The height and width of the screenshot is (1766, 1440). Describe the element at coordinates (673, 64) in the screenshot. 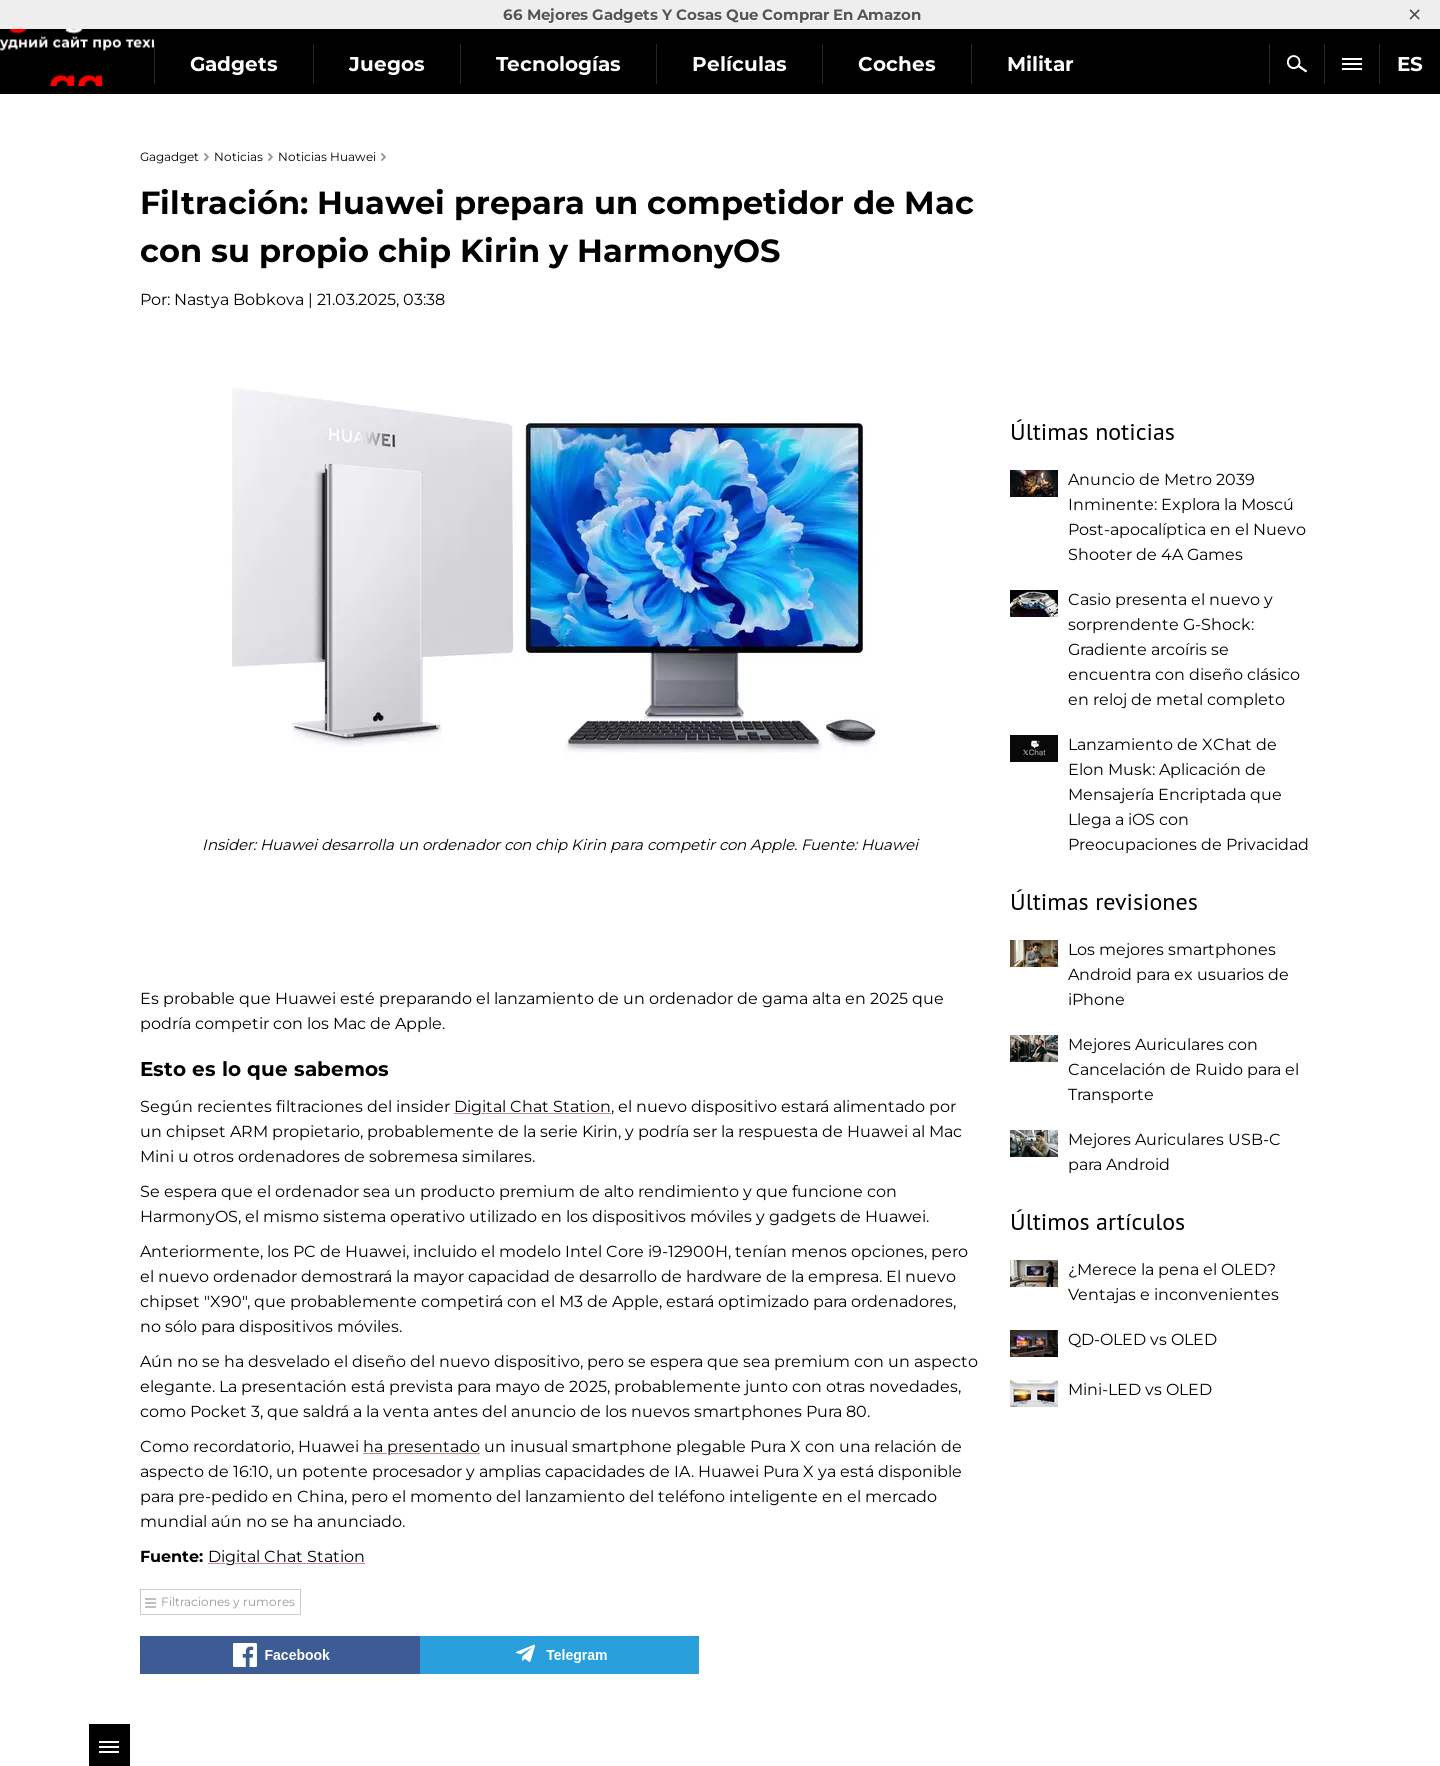

I see `Tecnologías` at that location.